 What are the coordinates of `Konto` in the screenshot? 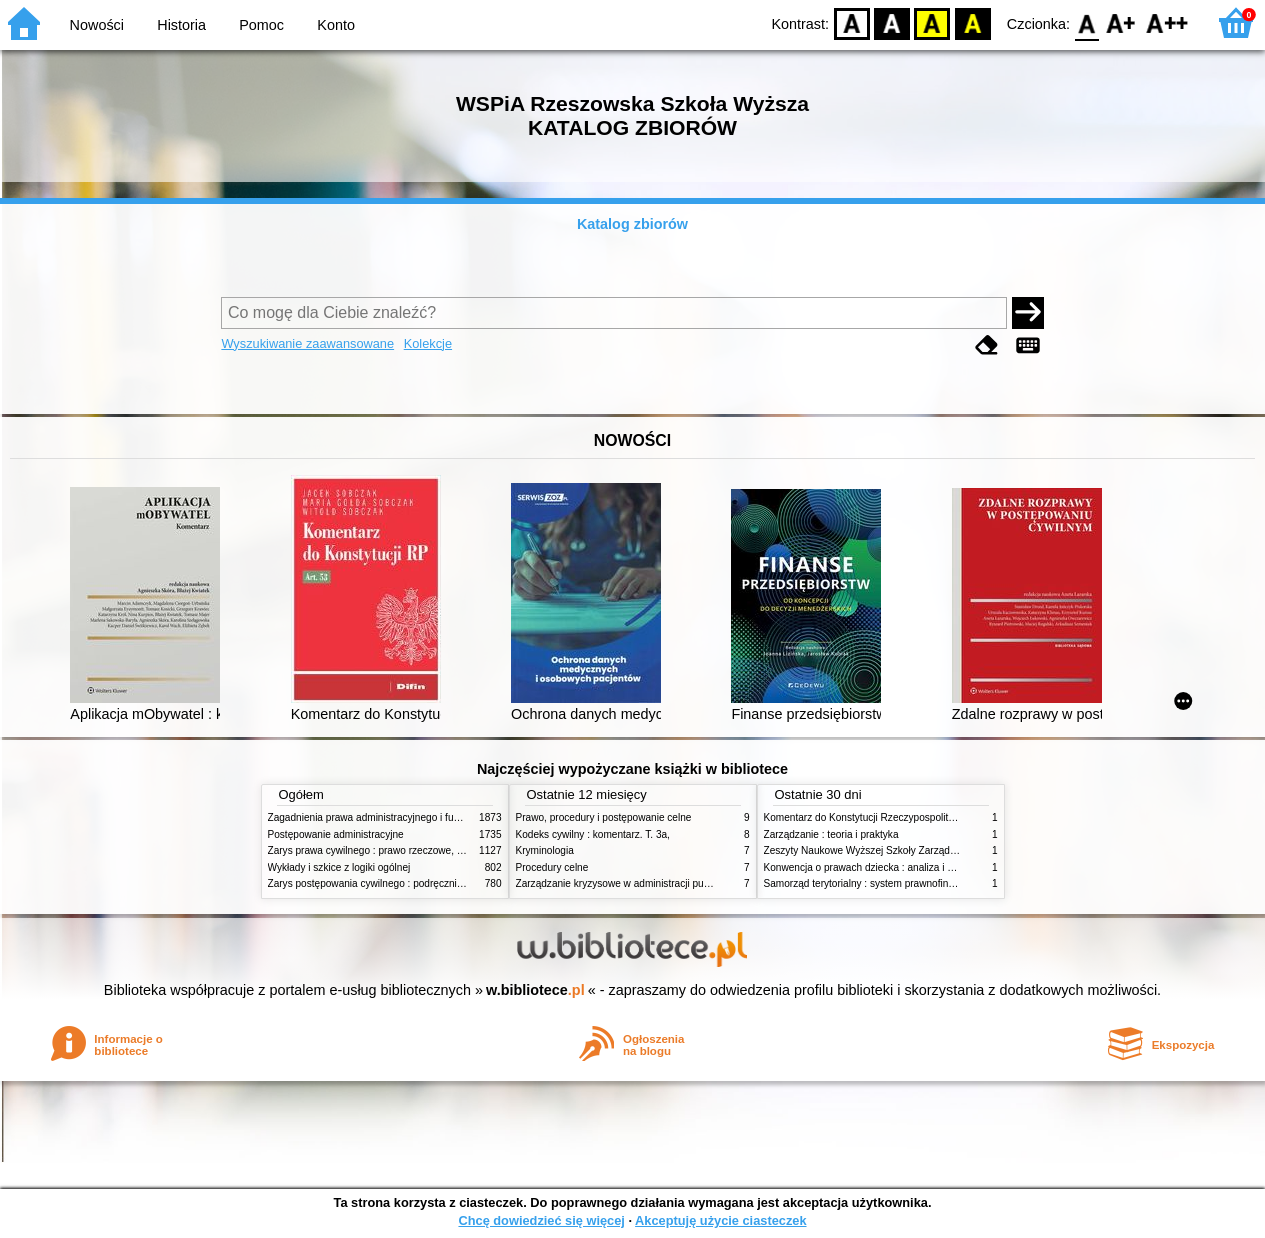 It's located at (336, 25).